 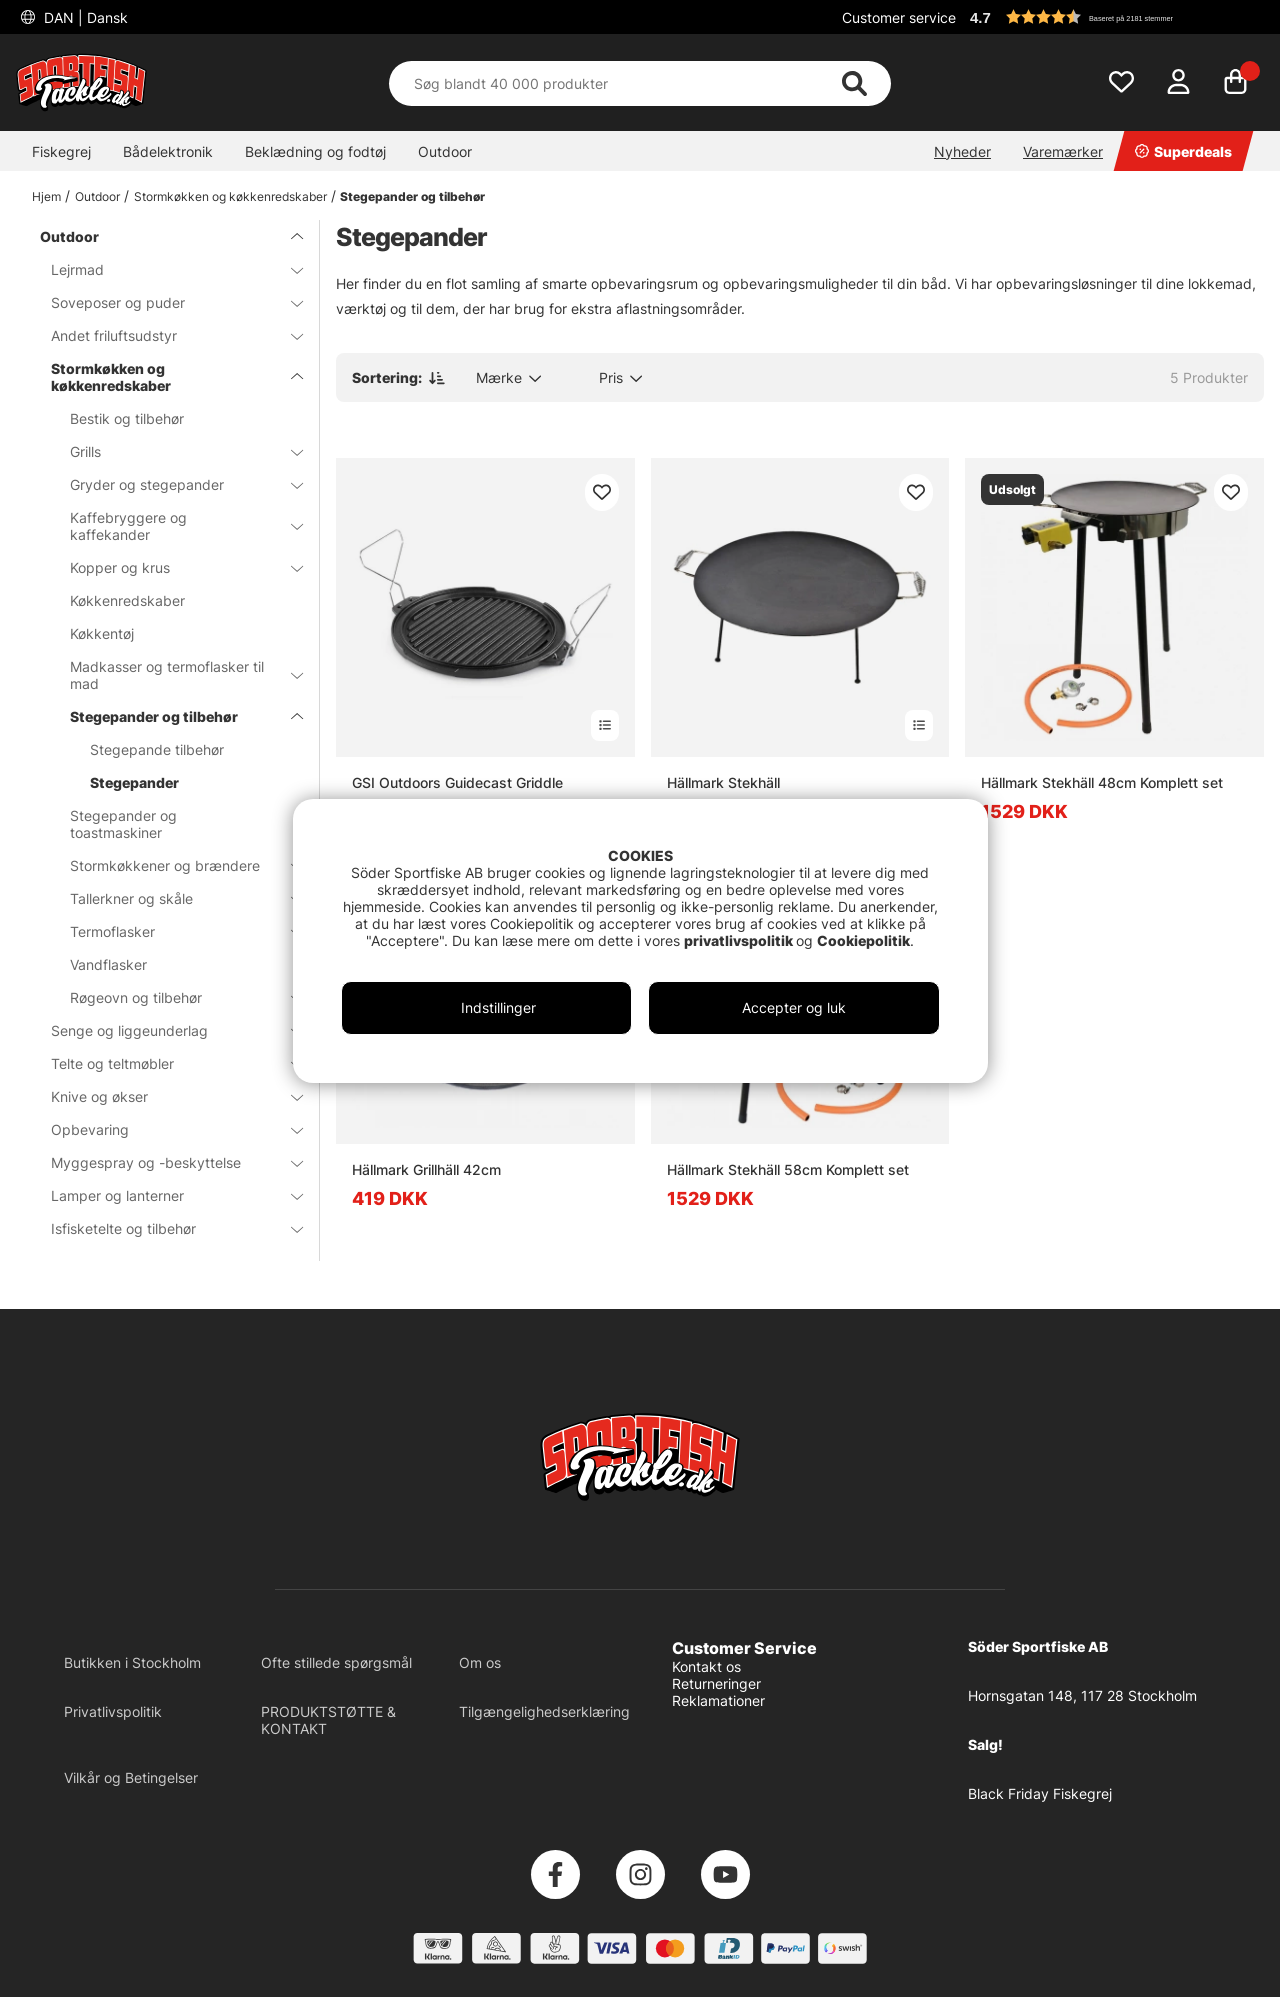 What do you see at coordinates (445, 151) in the screenshot?
I see `Outdoor` at bounding box center [445, 151].